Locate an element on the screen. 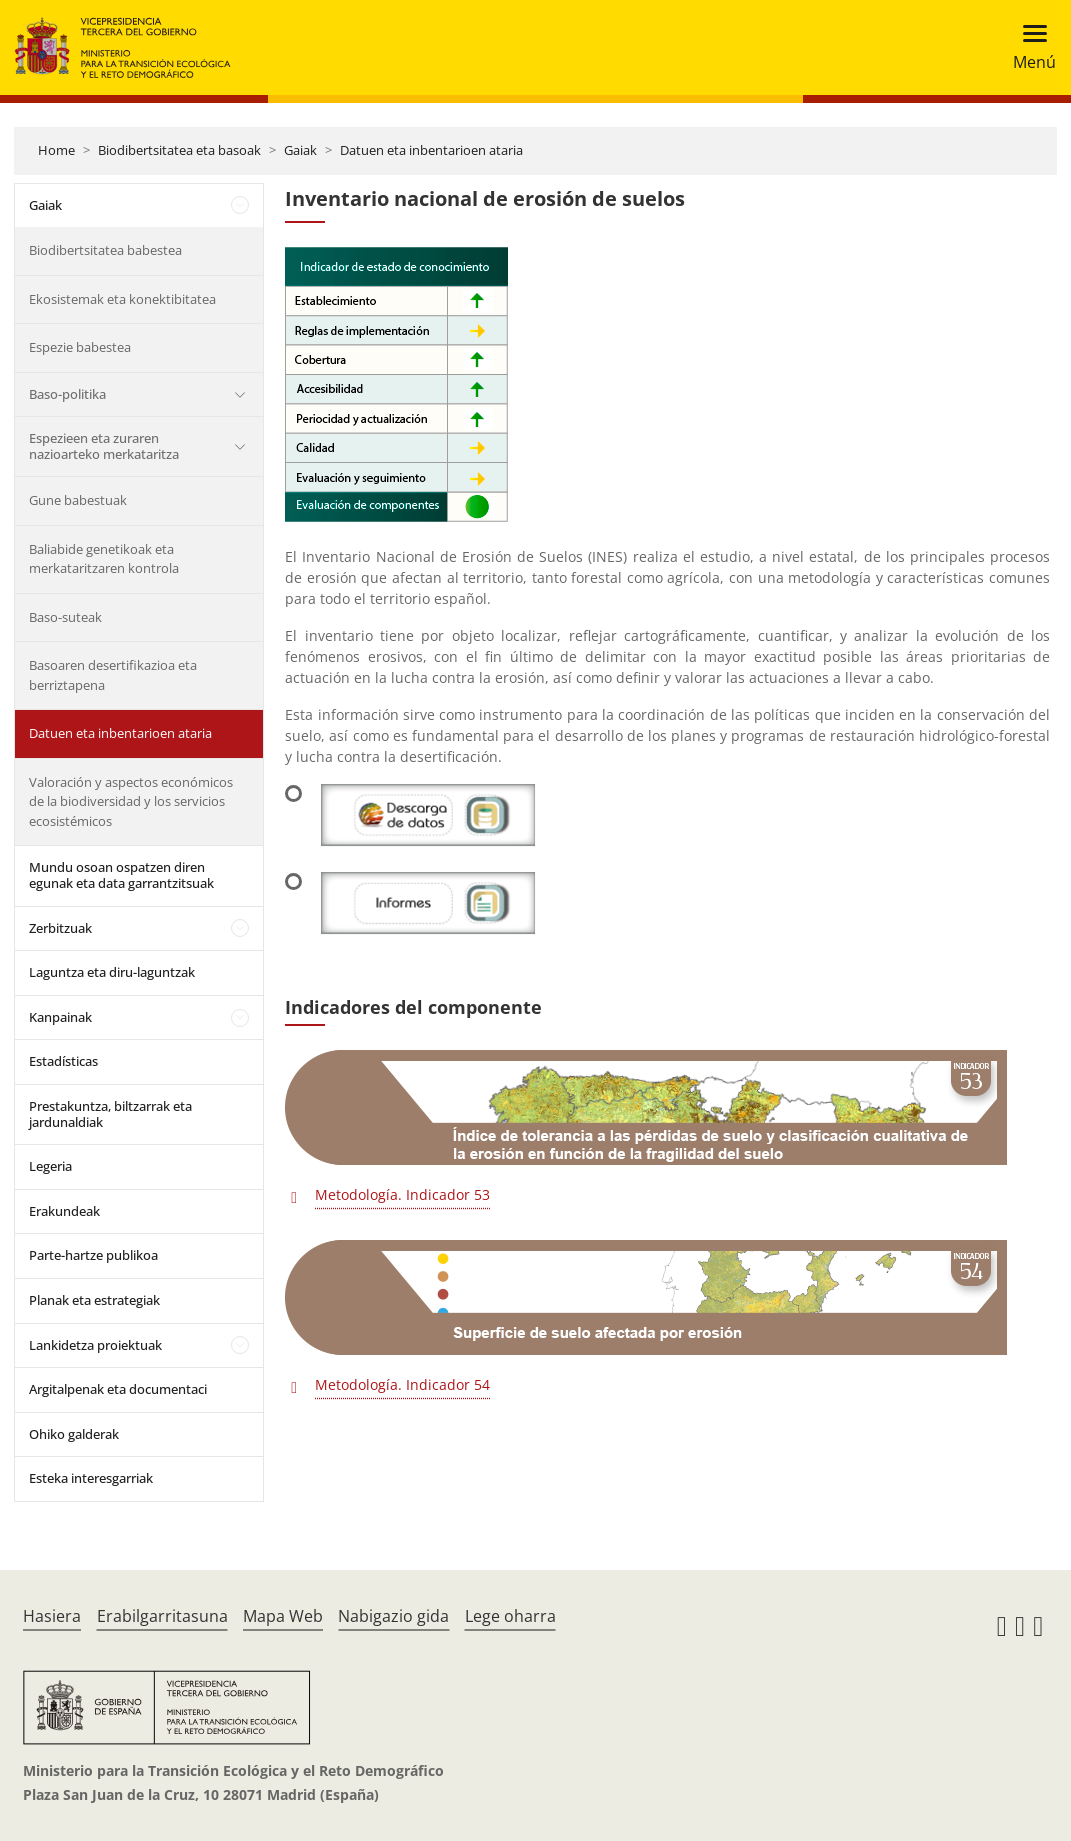 Image resolution: width=1071 pixels, height=1841 pixels. Metodología. Indicador 53 is located at coordinates (402, 1194).